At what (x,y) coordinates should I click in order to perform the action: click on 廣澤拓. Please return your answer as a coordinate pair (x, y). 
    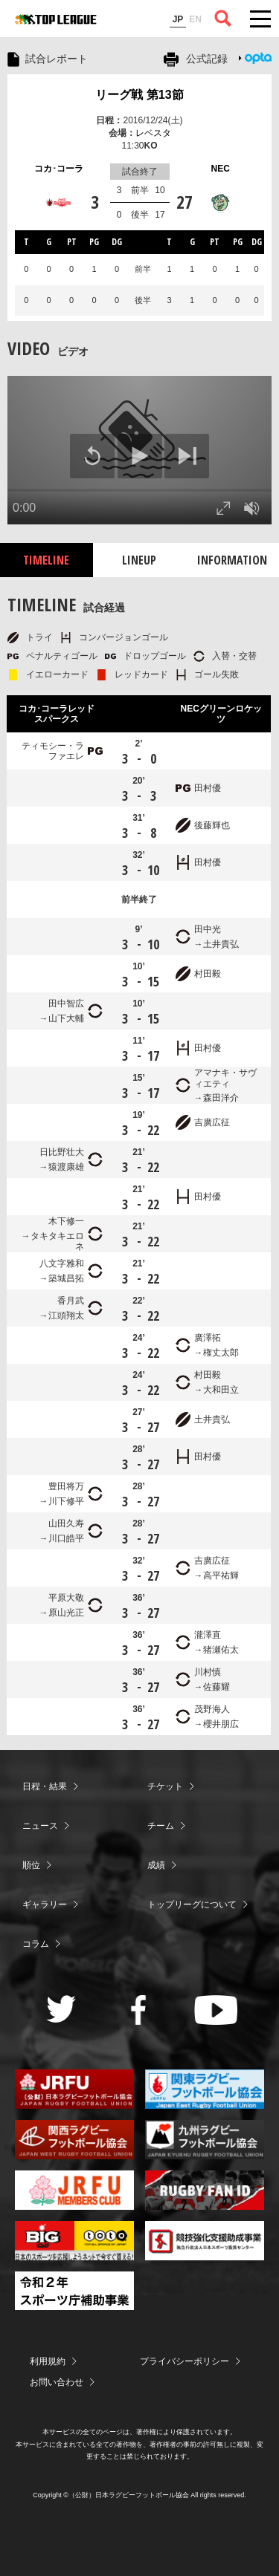
    Looking at the image, I should click on (207, 1338).